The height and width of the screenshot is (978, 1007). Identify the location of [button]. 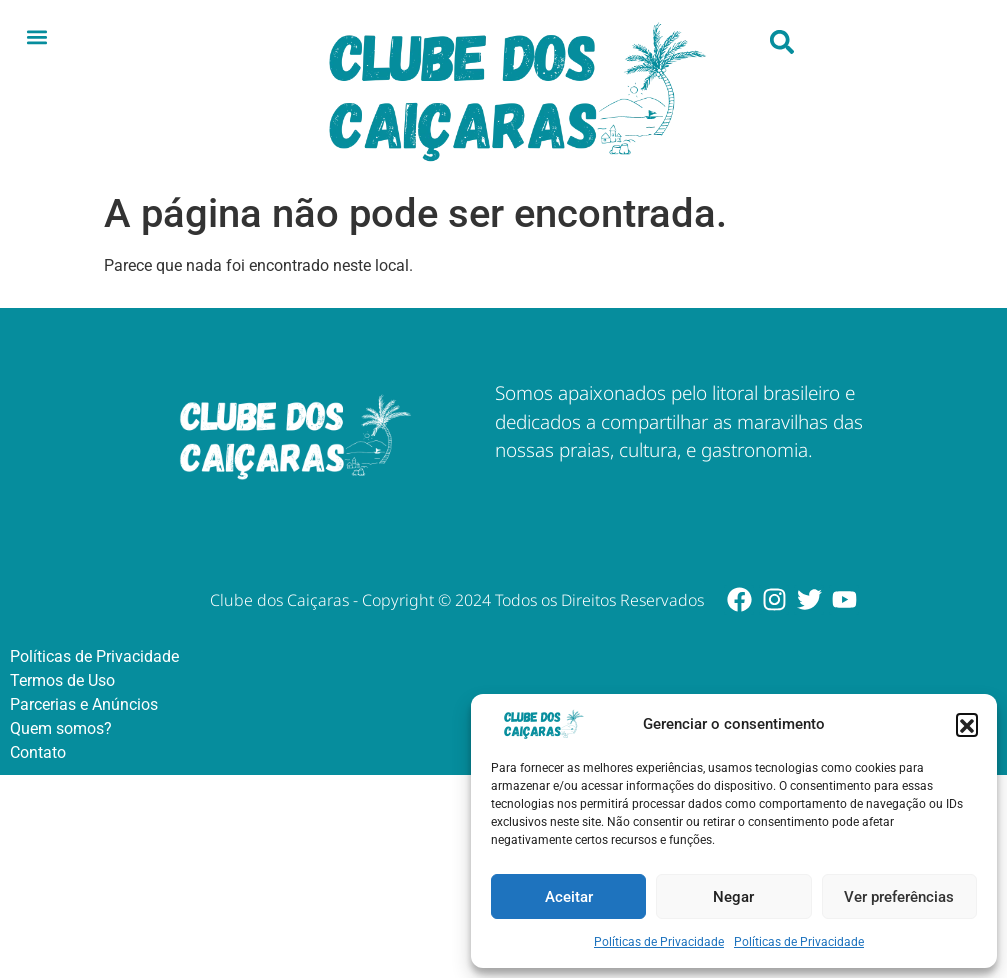
(967, 724).